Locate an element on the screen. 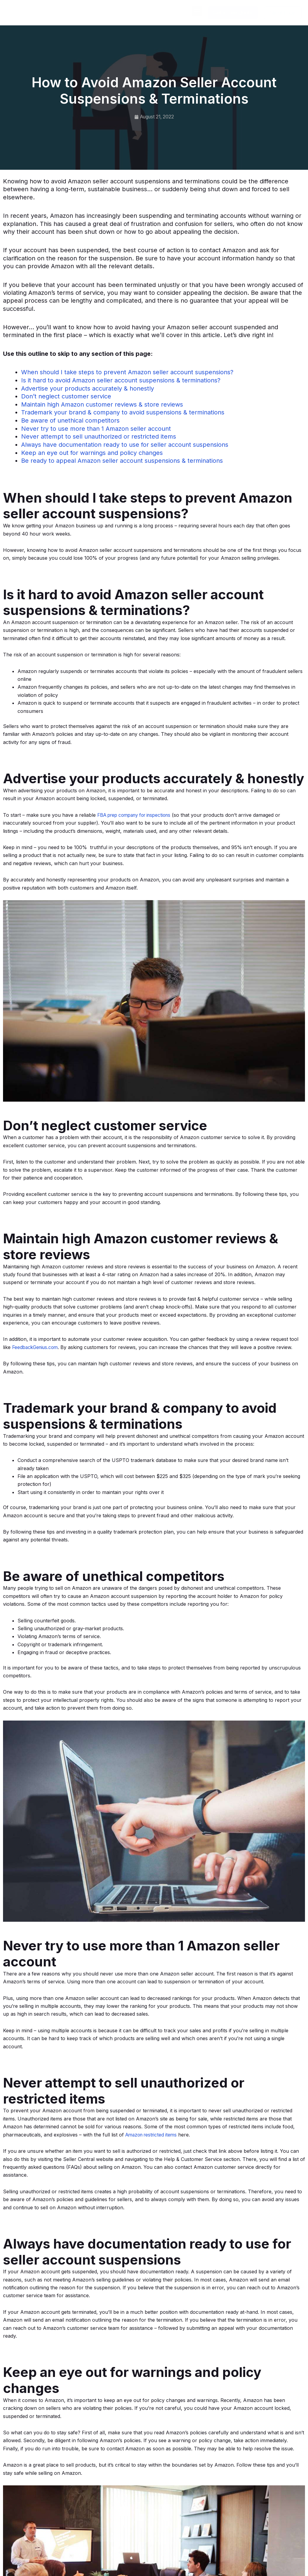 The image size is (308, 2576). Never attempt to sell unauthorized or restricted items is located at coordinates (98, 436).